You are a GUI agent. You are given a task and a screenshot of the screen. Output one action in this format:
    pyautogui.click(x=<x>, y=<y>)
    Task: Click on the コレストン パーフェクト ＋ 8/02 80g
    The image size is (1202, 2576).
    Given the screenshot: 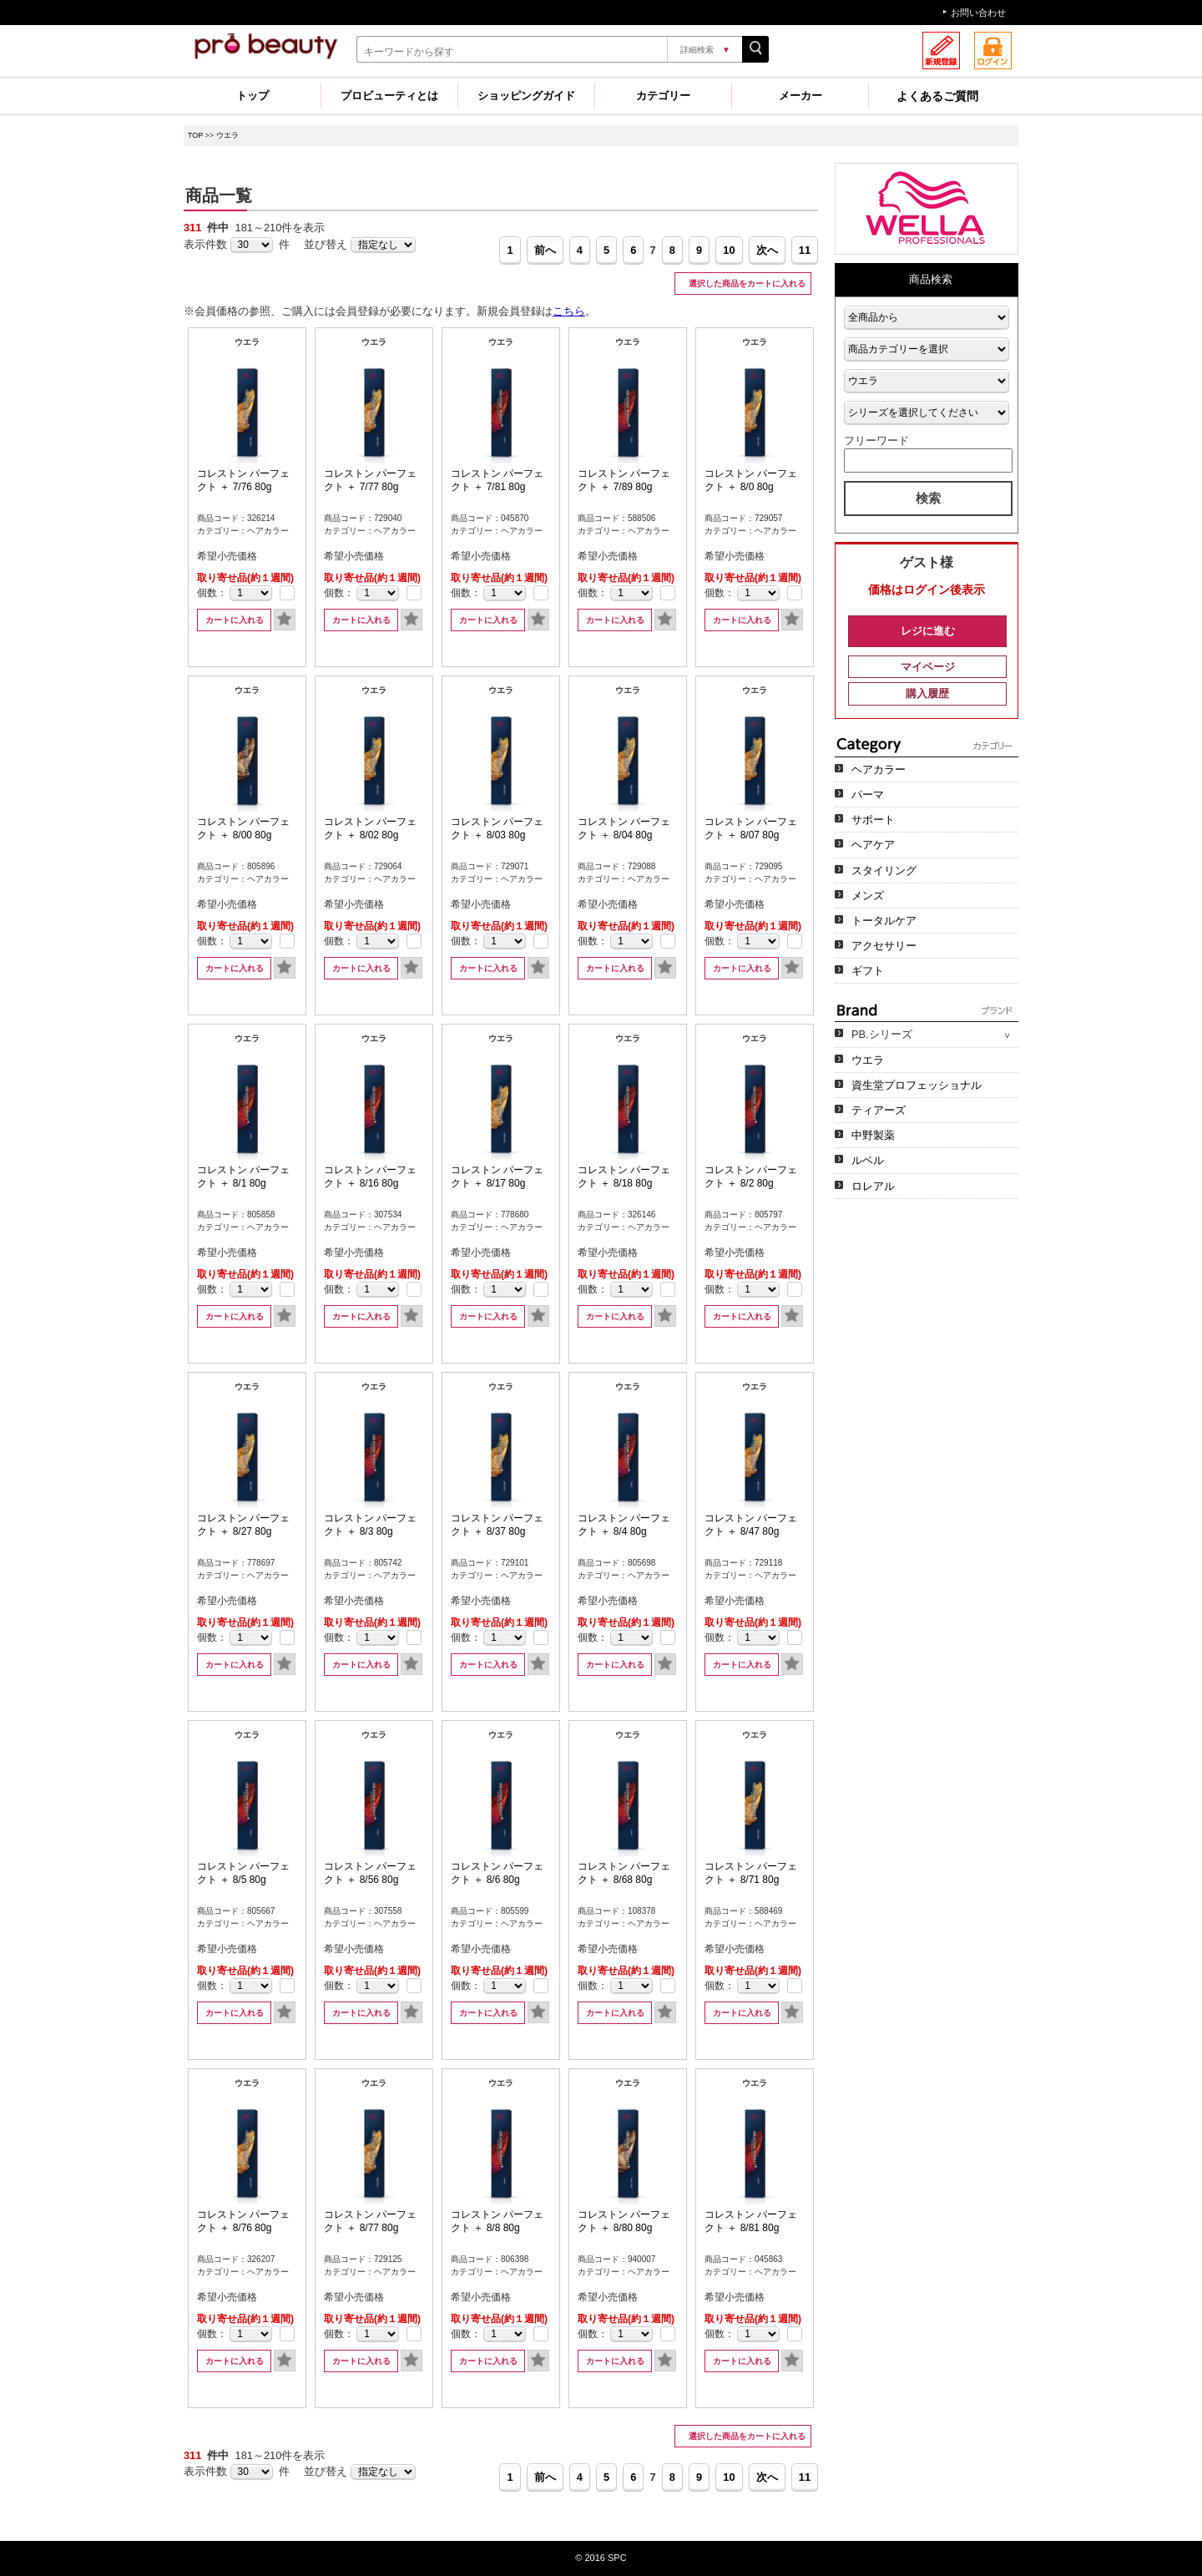 What is the action you would take?
    pyautogui.click(x=370, y=828)
    